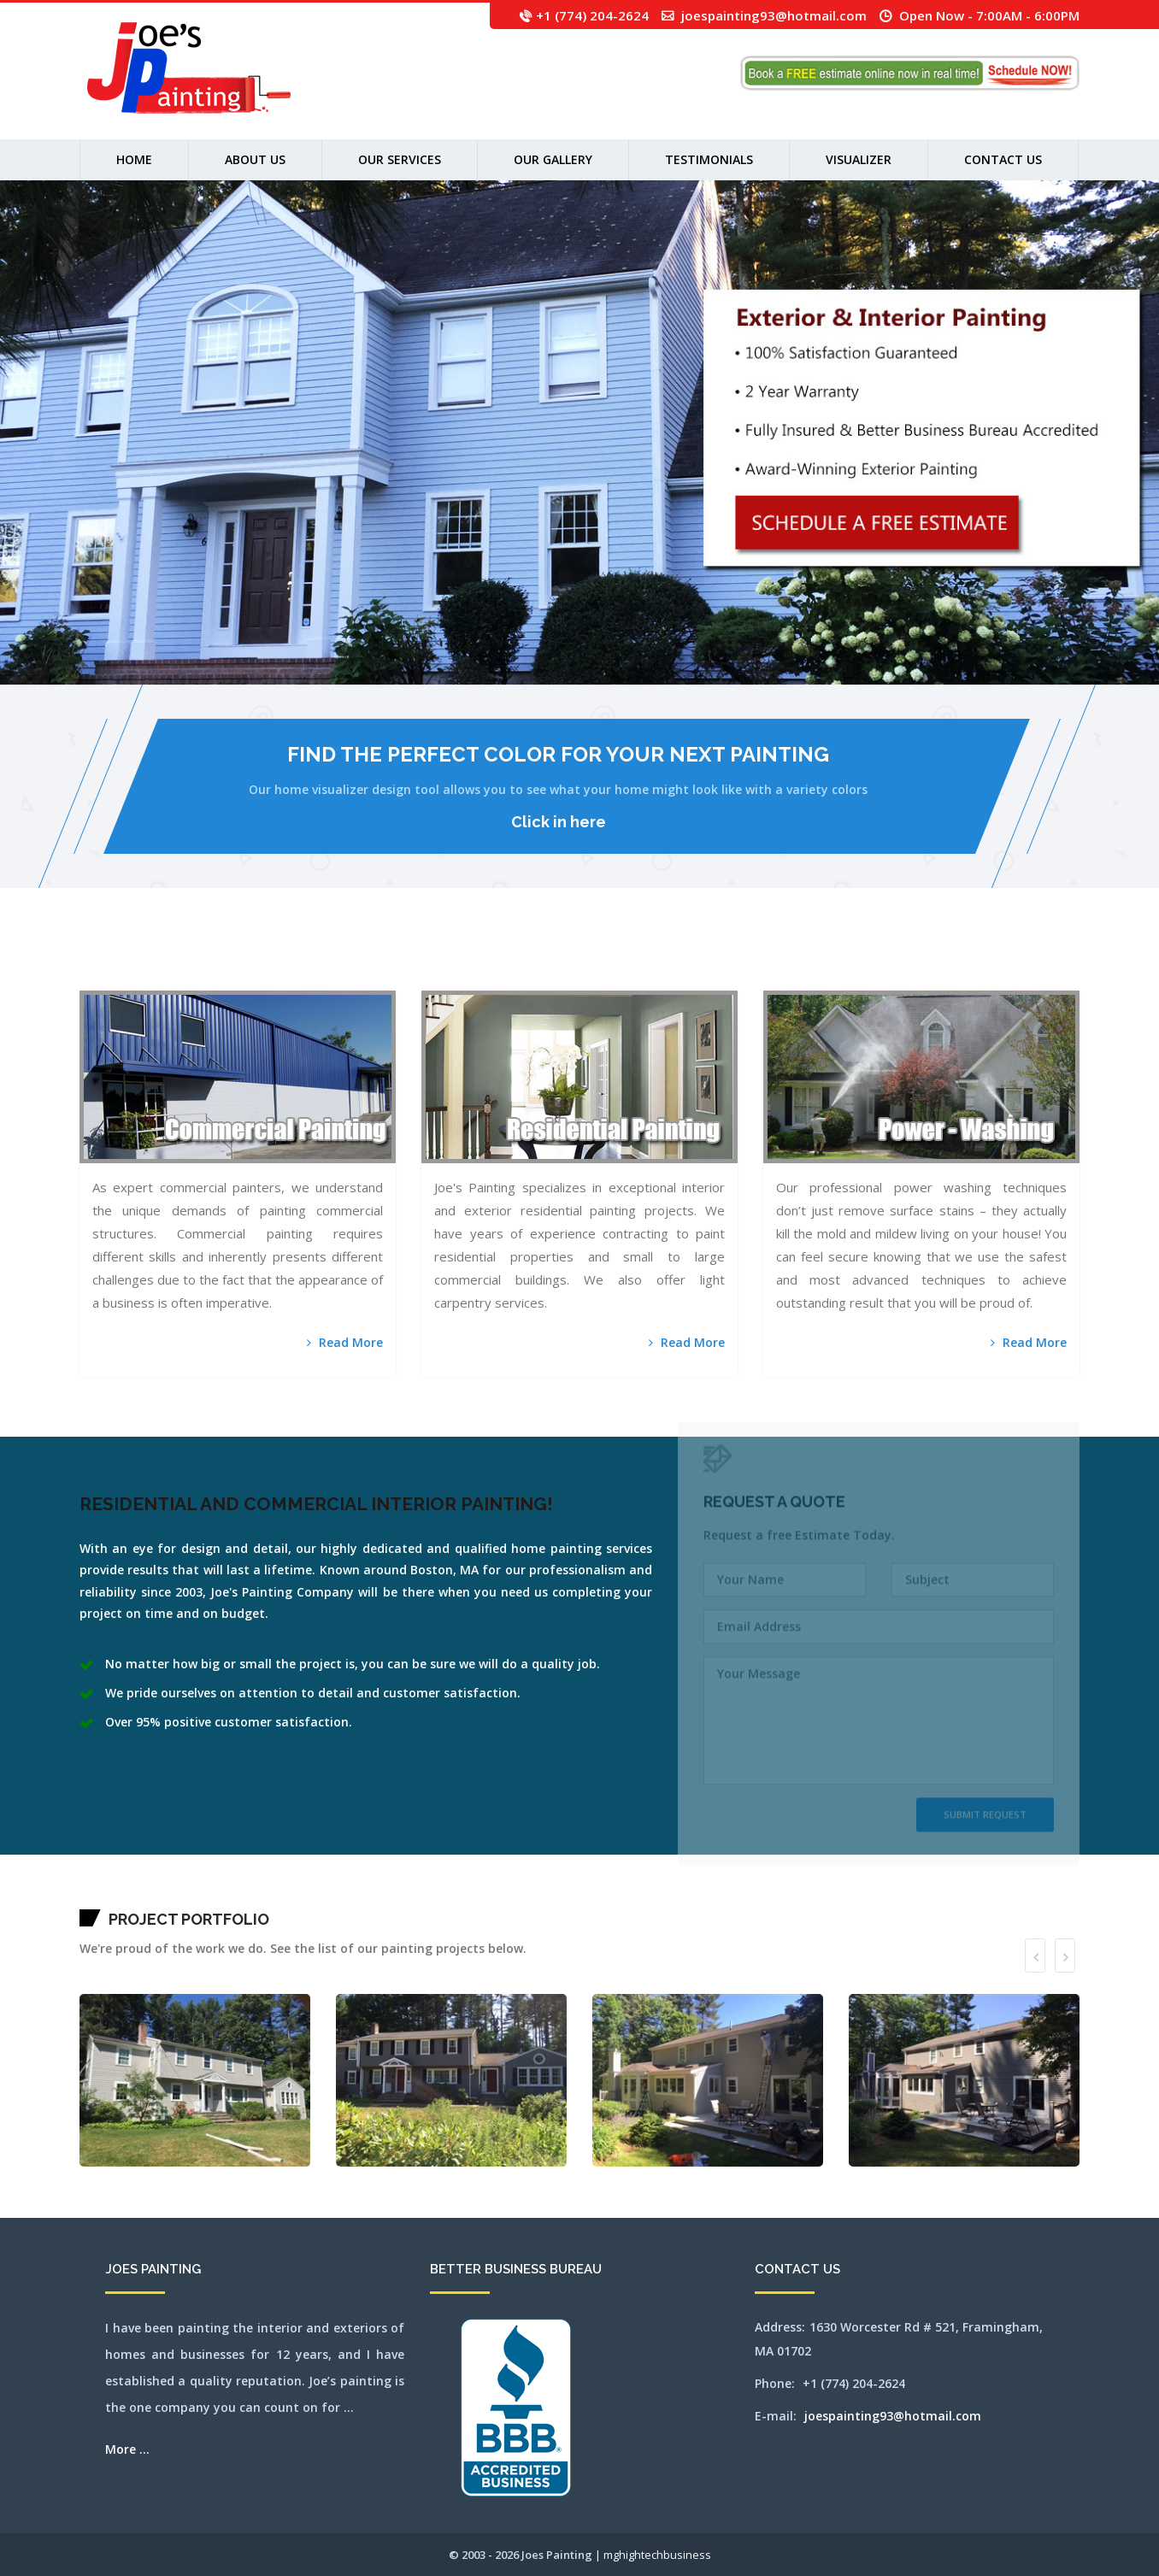 The image size is (1159, 2576). Describe the element at coordinates (246, 980) in the screenshot. I see `SEO by mghightech` at that location.